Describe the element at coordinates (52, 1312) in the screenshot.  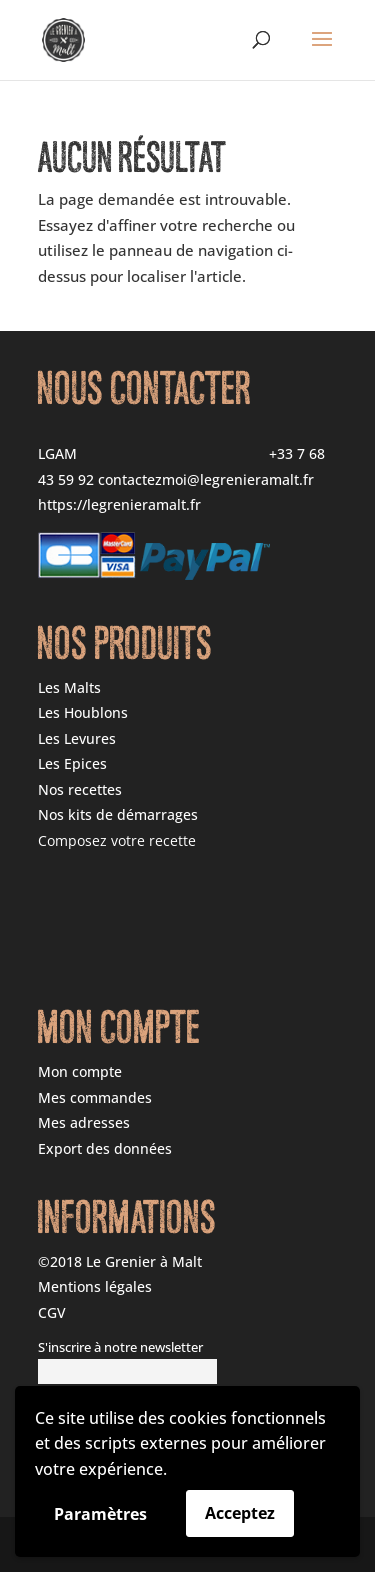
I see `CGV` at that location.